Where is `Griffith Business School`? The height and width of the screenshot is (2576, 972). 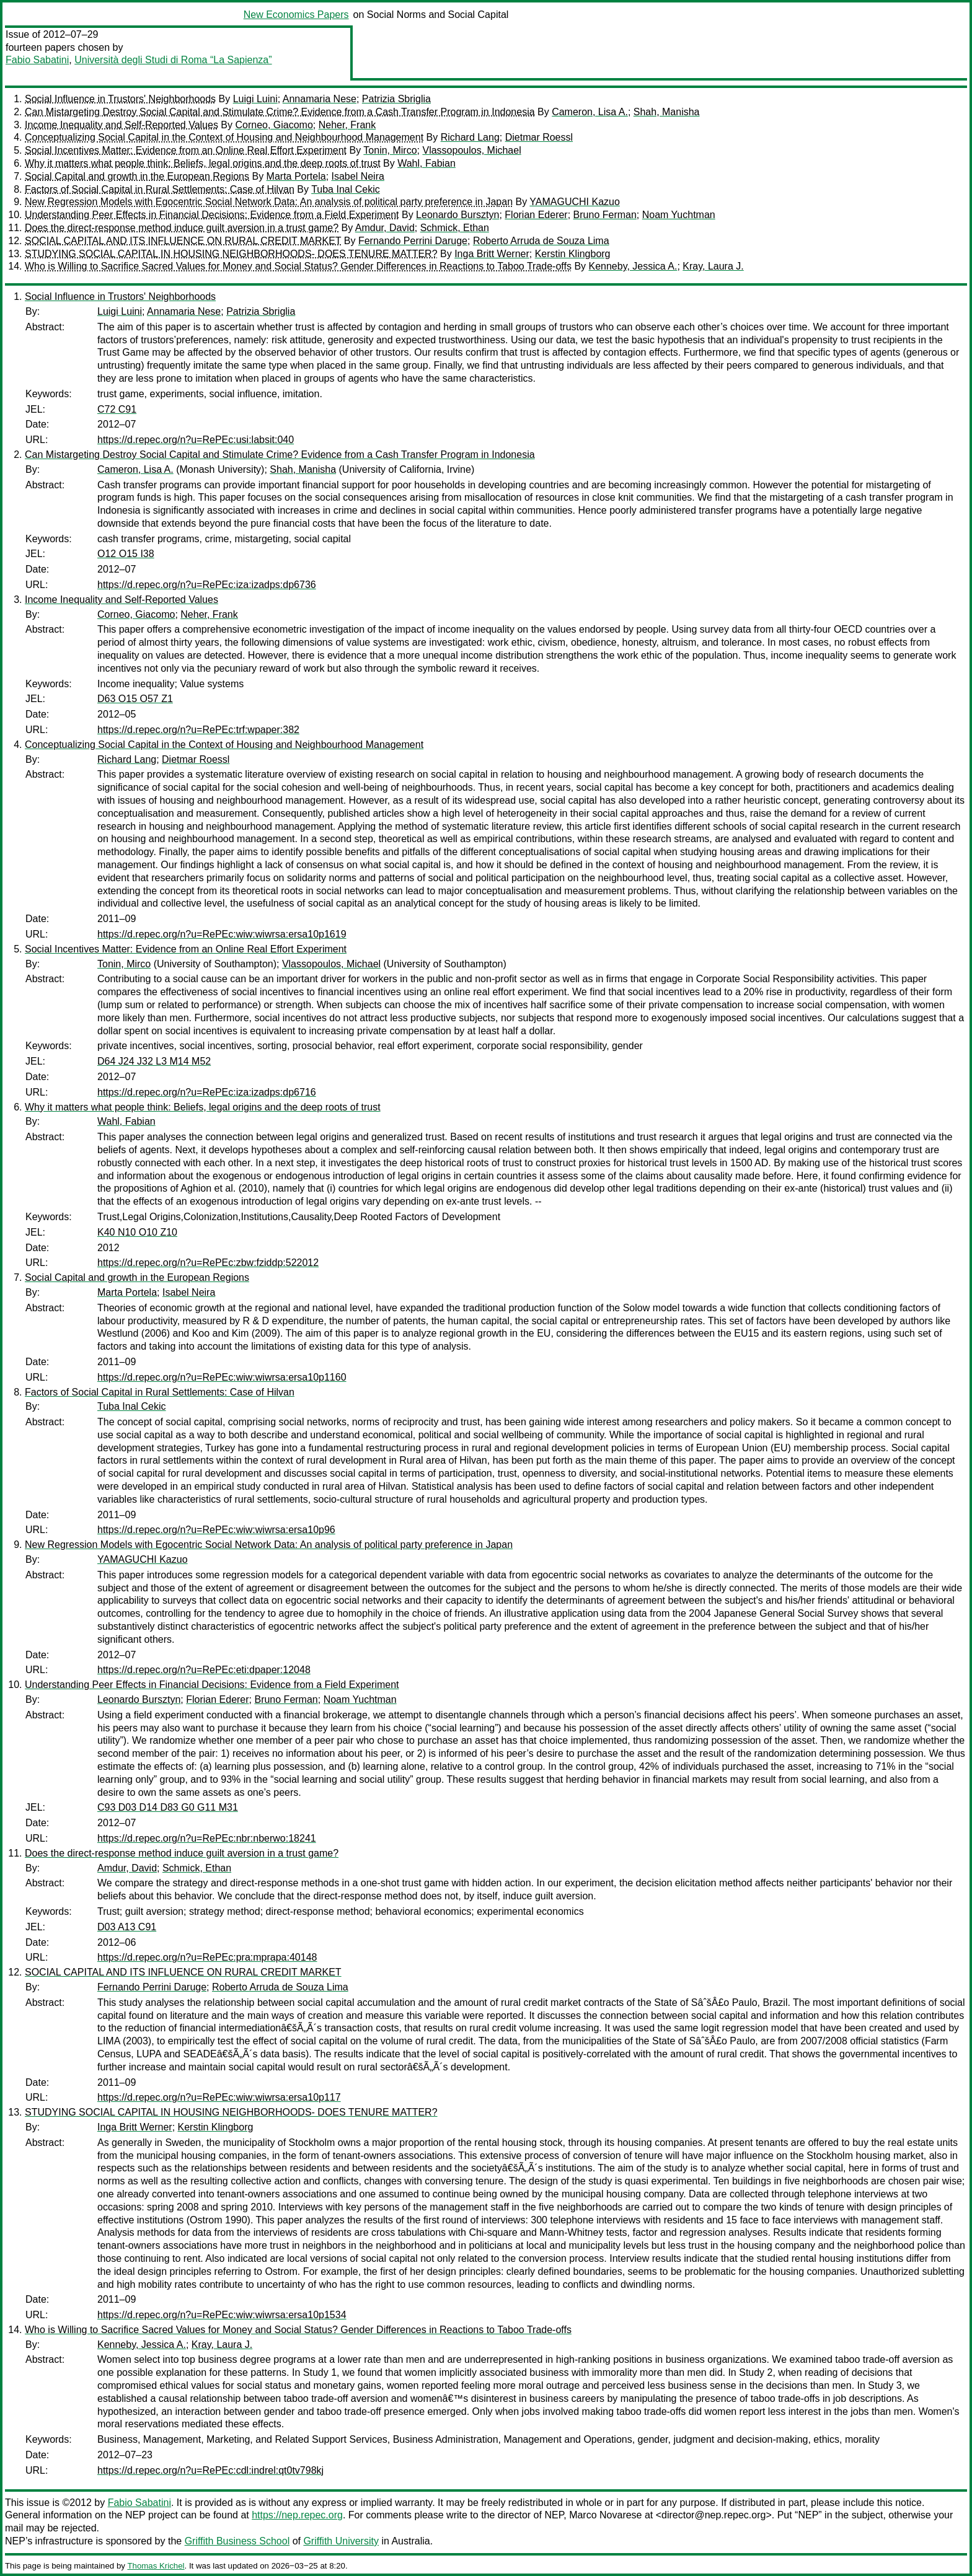 Griffith Business School is located at coordinates (237, 2541).